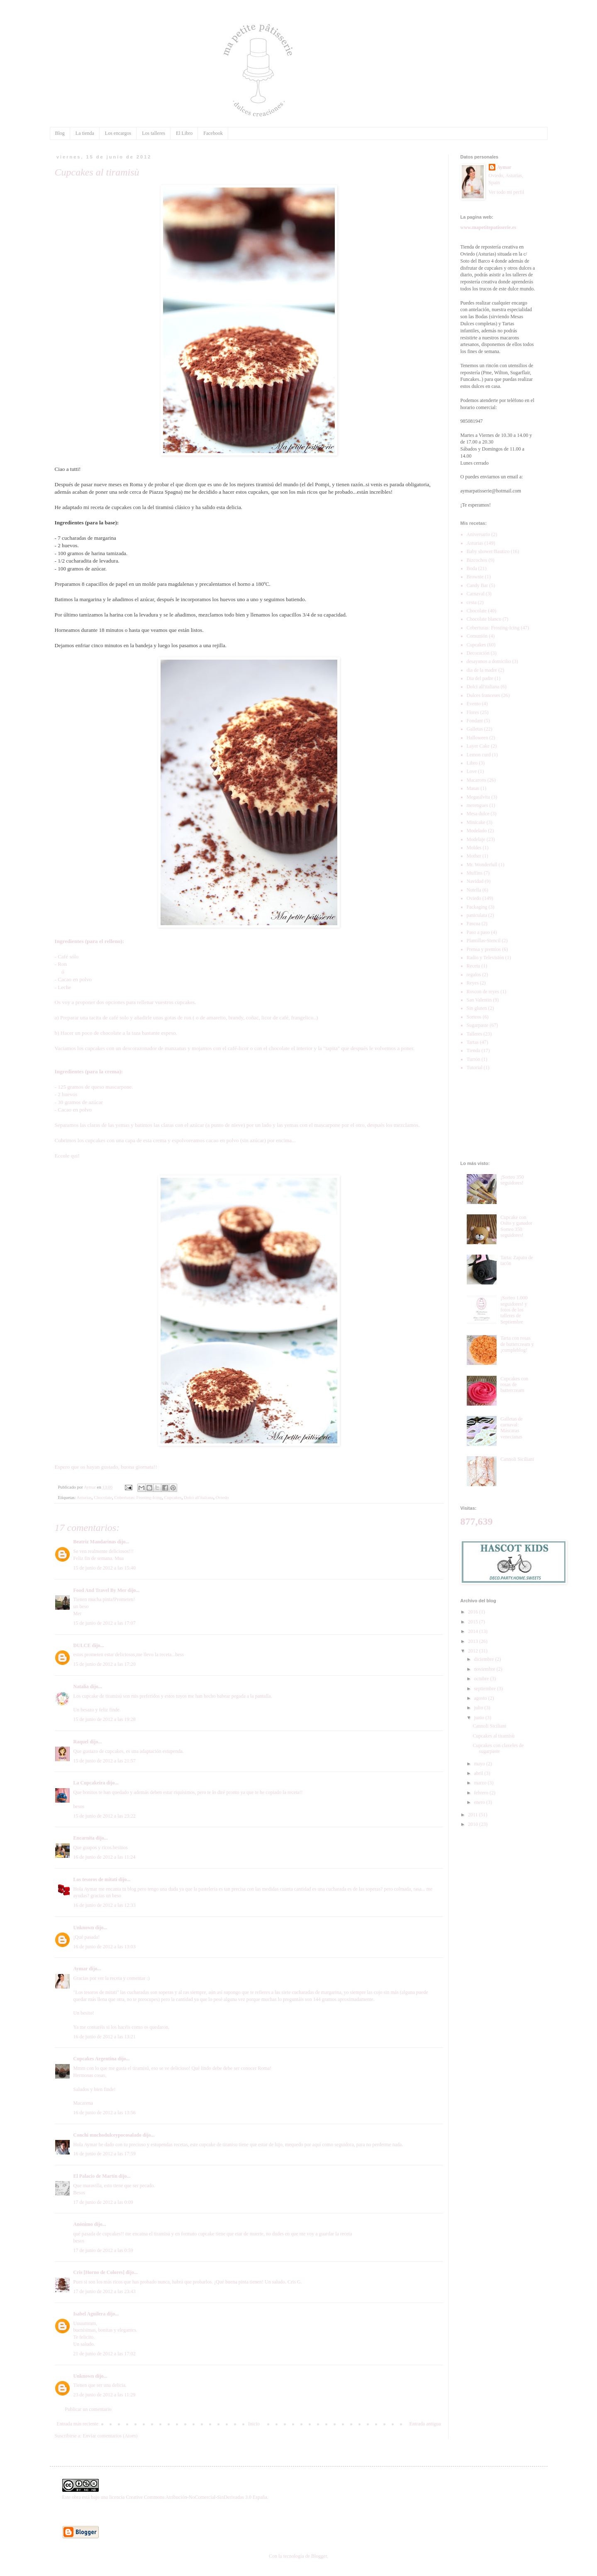 The height and width of the screenshot is (2576, 597). I want to click on 17 de junio de 2012 a las 0:59, so click(103, 2250).